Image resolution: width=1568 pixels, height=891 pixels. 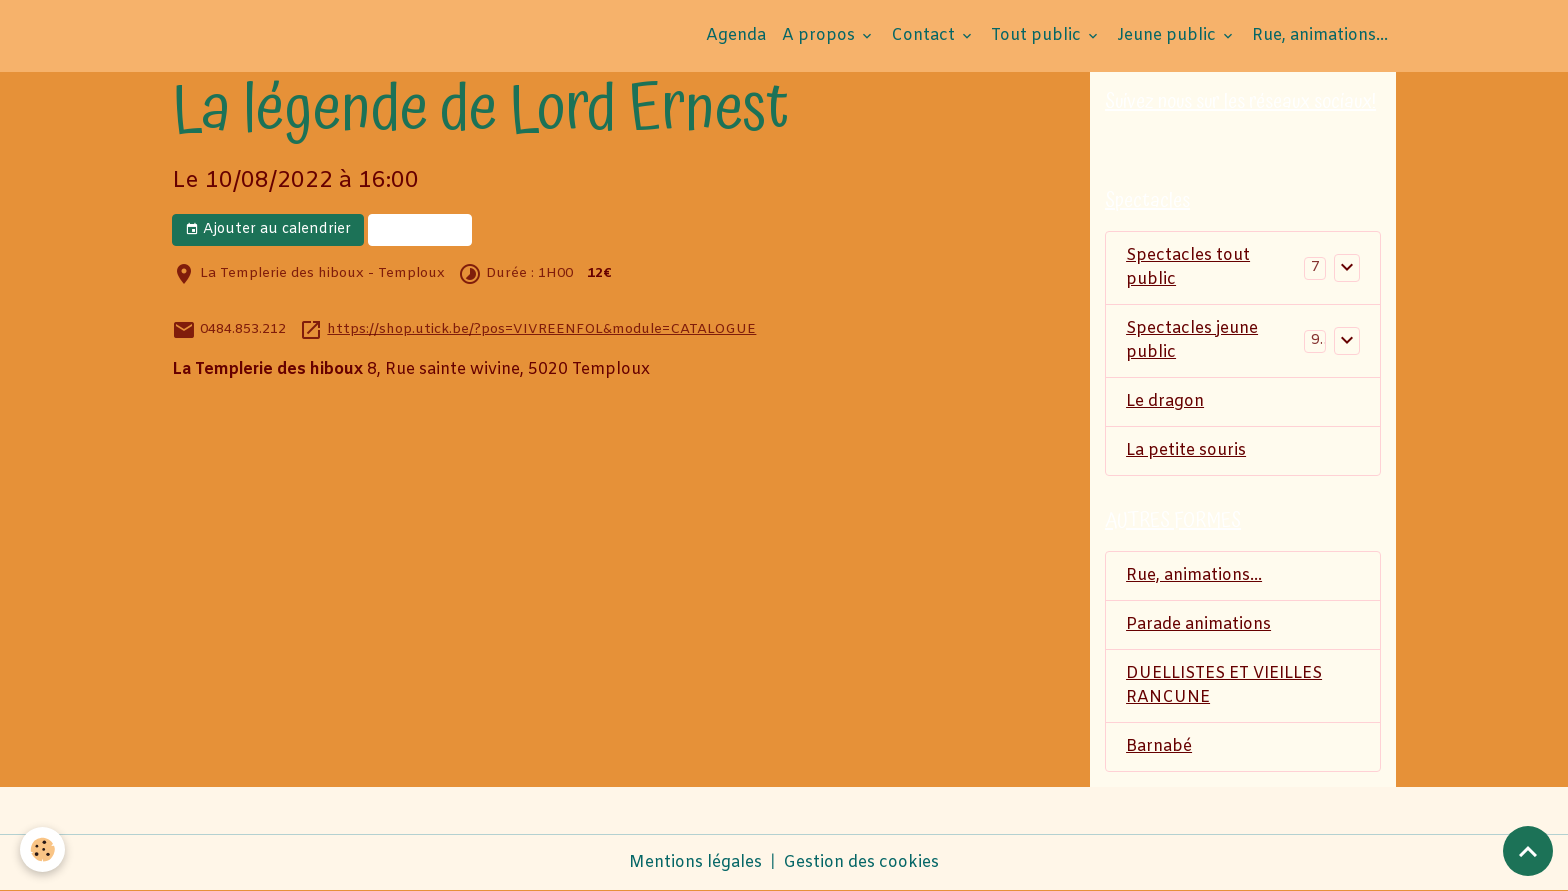 What do you see at coordinates (42, 849) in the screenshot?
I see `[Cookies]` at bounding box center [42, 849].